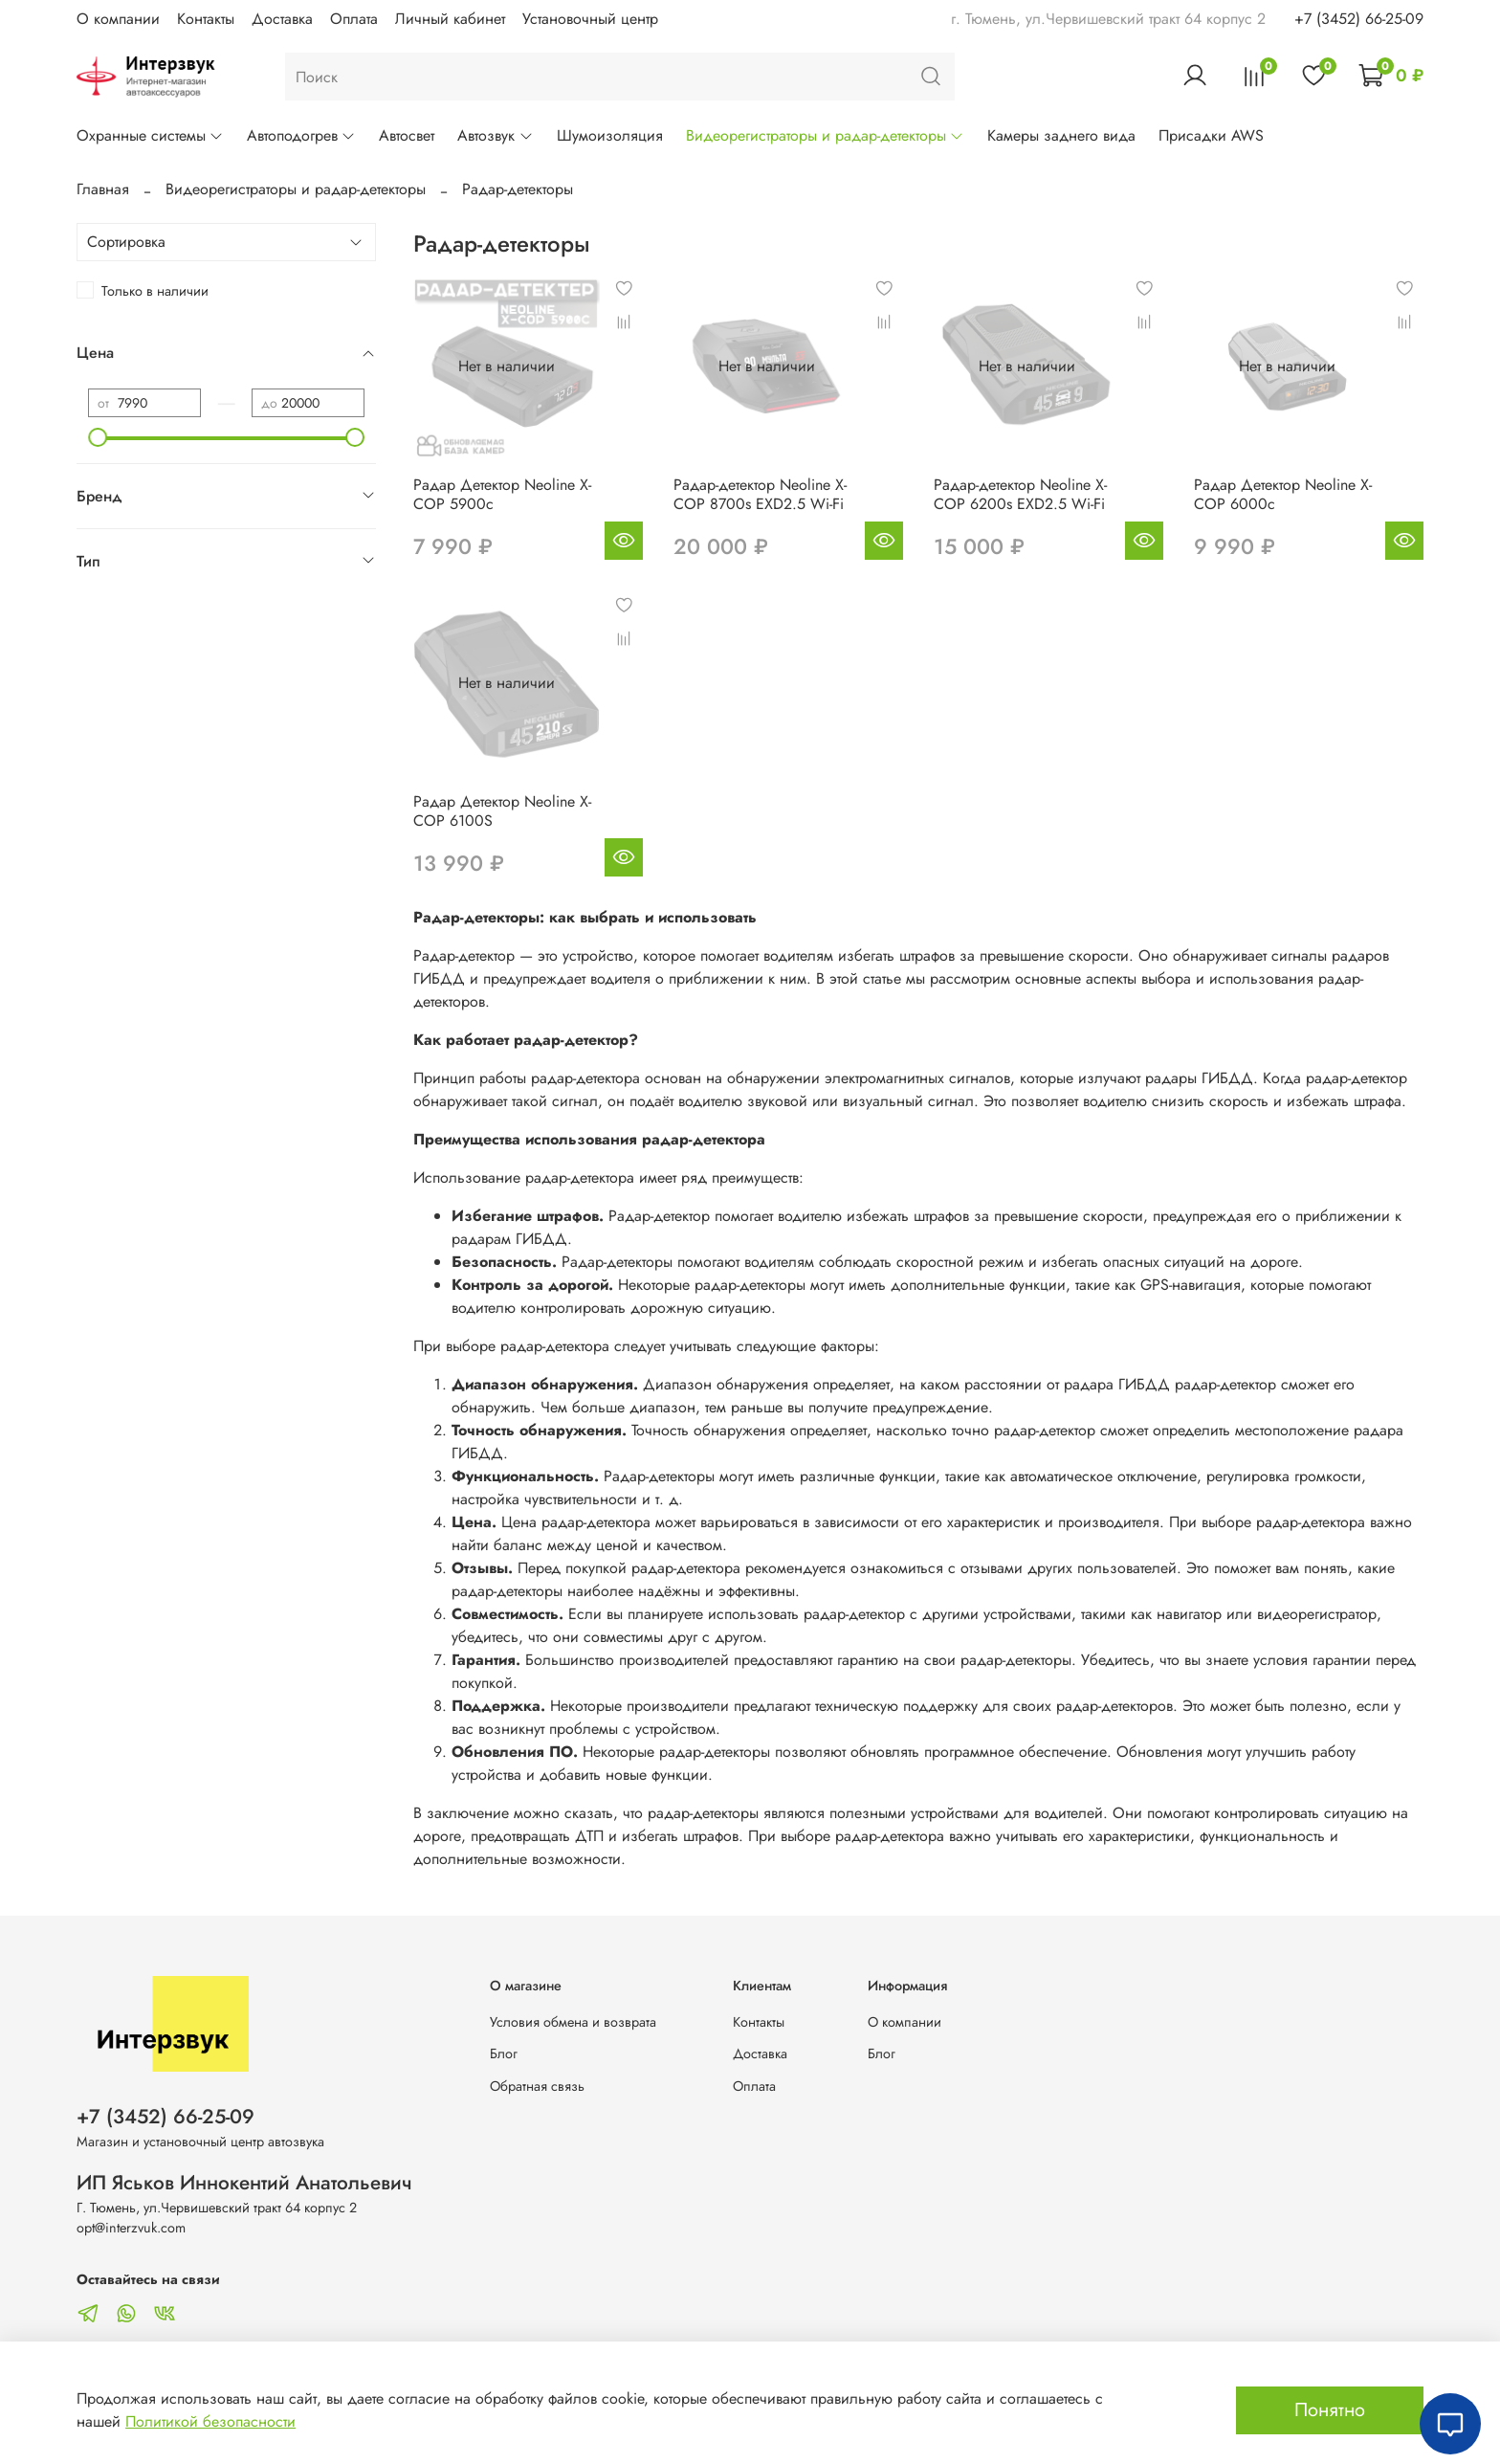  Describe the element at coordinates (504, 2053) in the screenshot. I see `Блог` at that location.